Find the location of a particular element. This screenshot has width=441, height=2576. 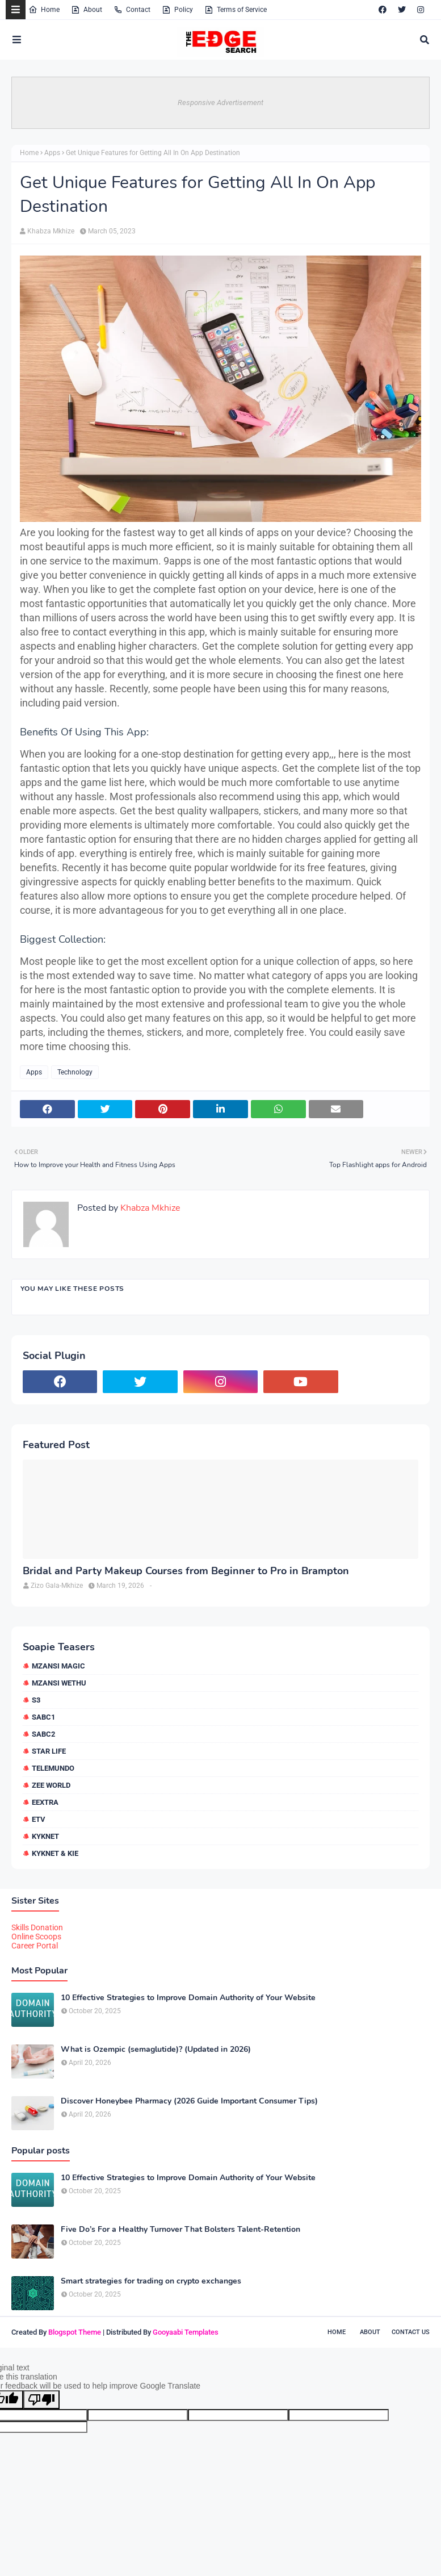

Telemundo is located at coordinates (53, 1768).